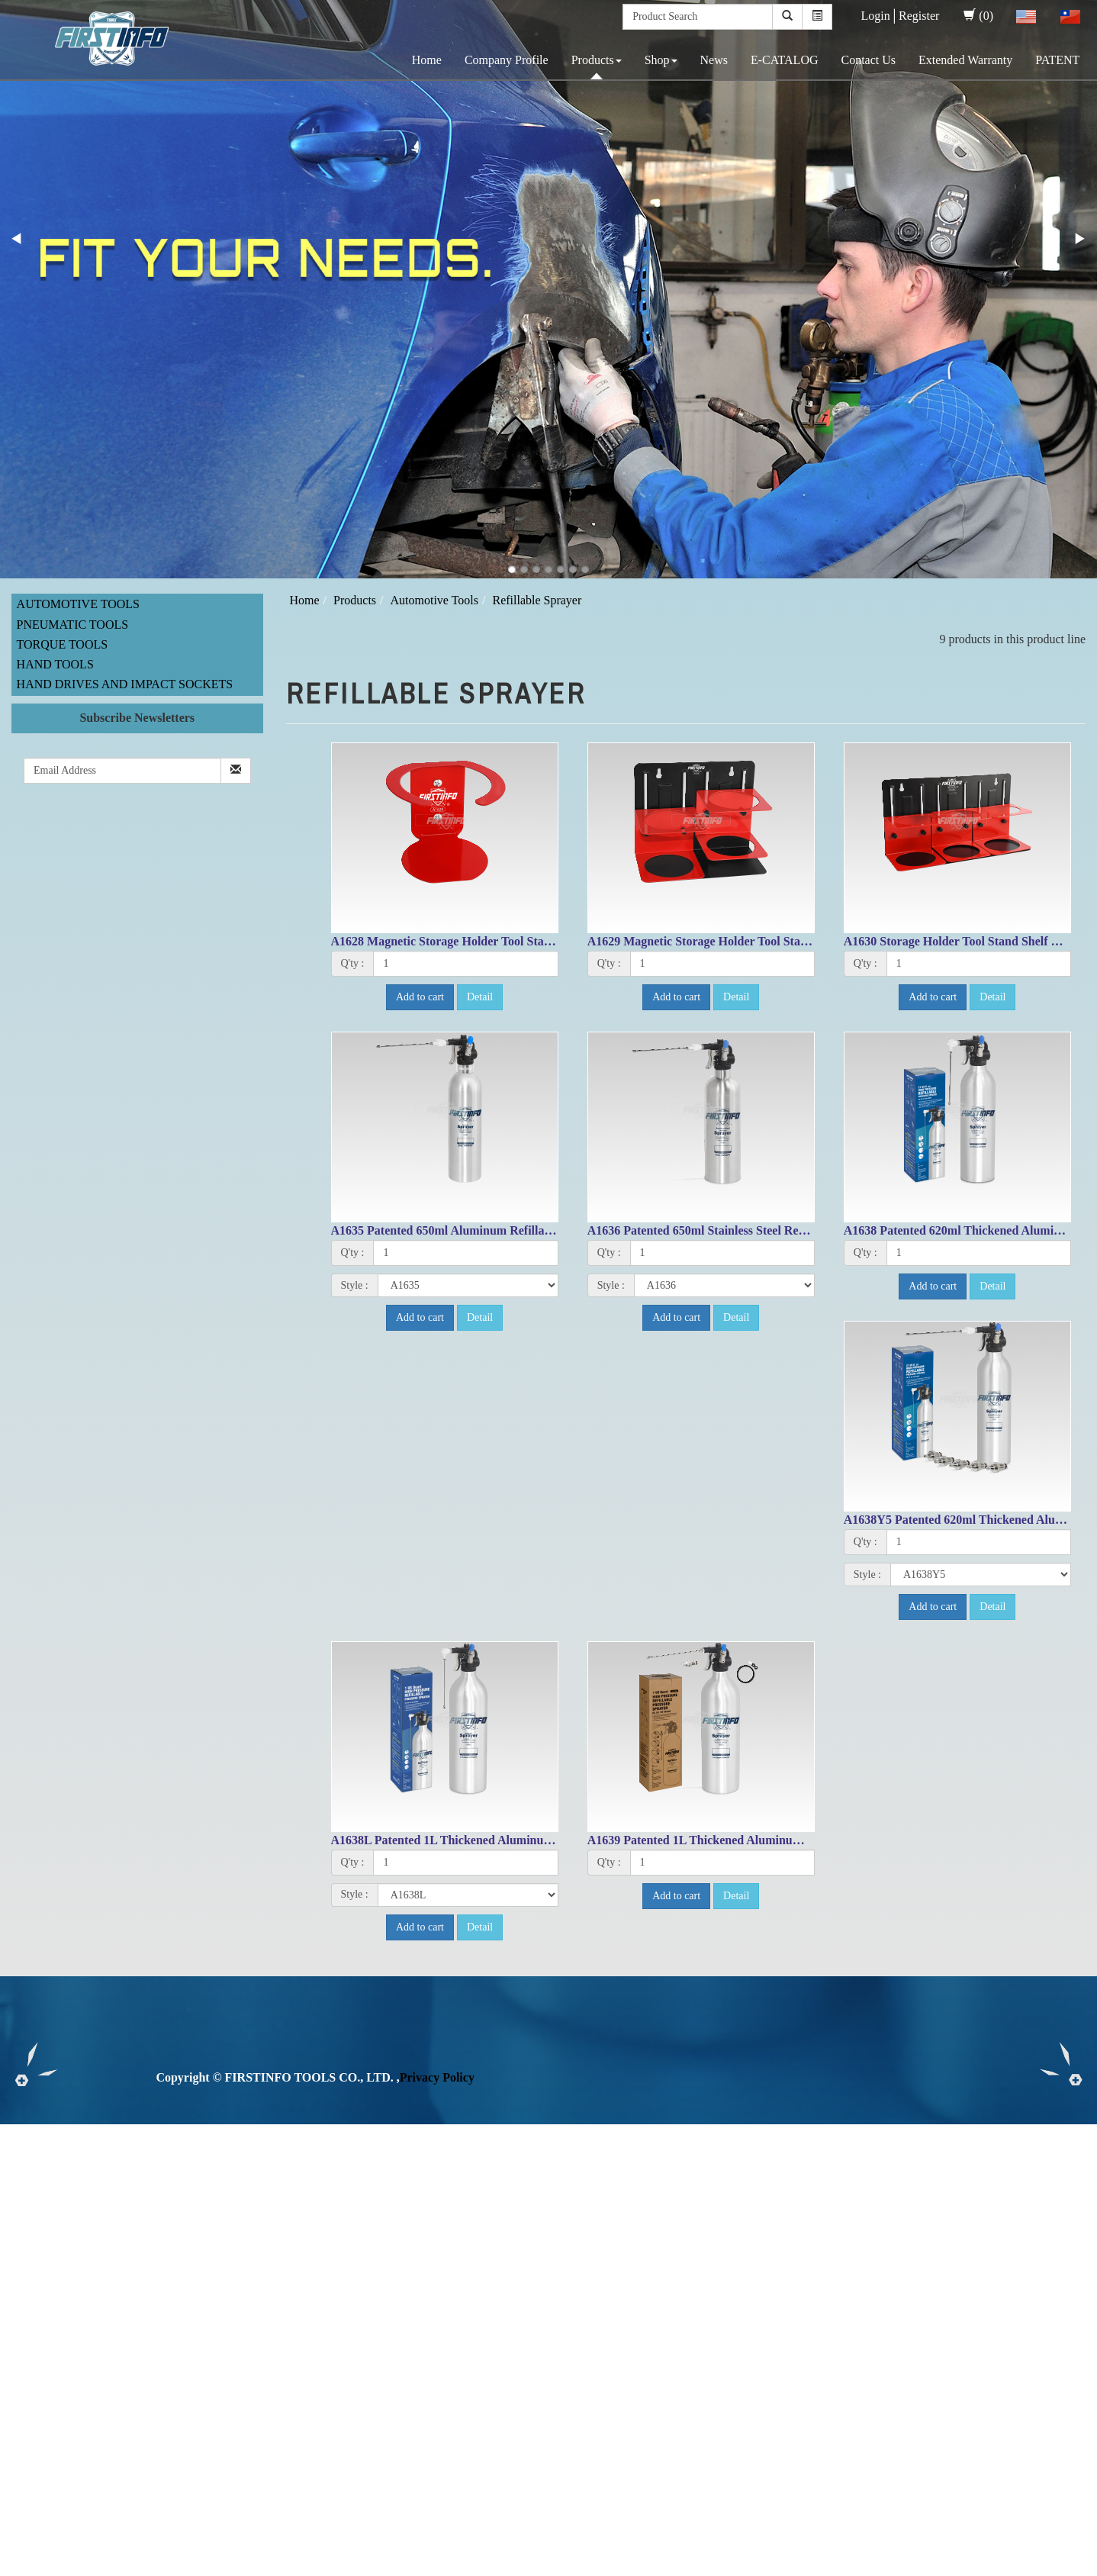 This screenshot has height=2576, width=1097. I want to click on Home, so click(427, 59).